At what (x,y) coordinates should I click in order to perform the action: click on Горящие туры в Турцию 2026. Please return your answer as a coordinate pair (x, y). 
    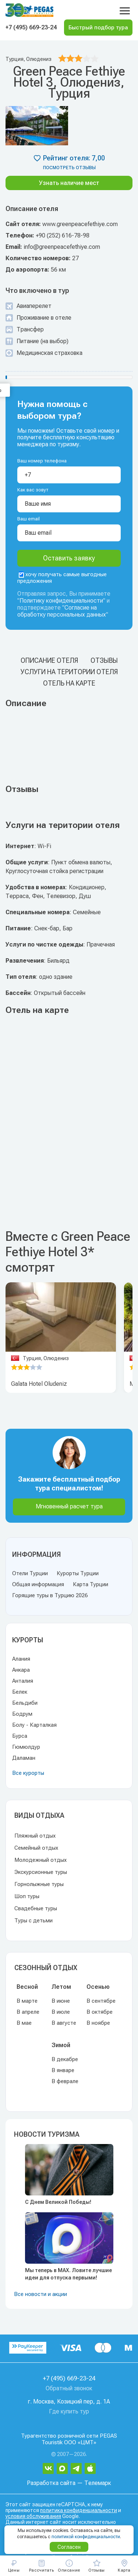
    Looking at the image, I should click on (50, 1595).